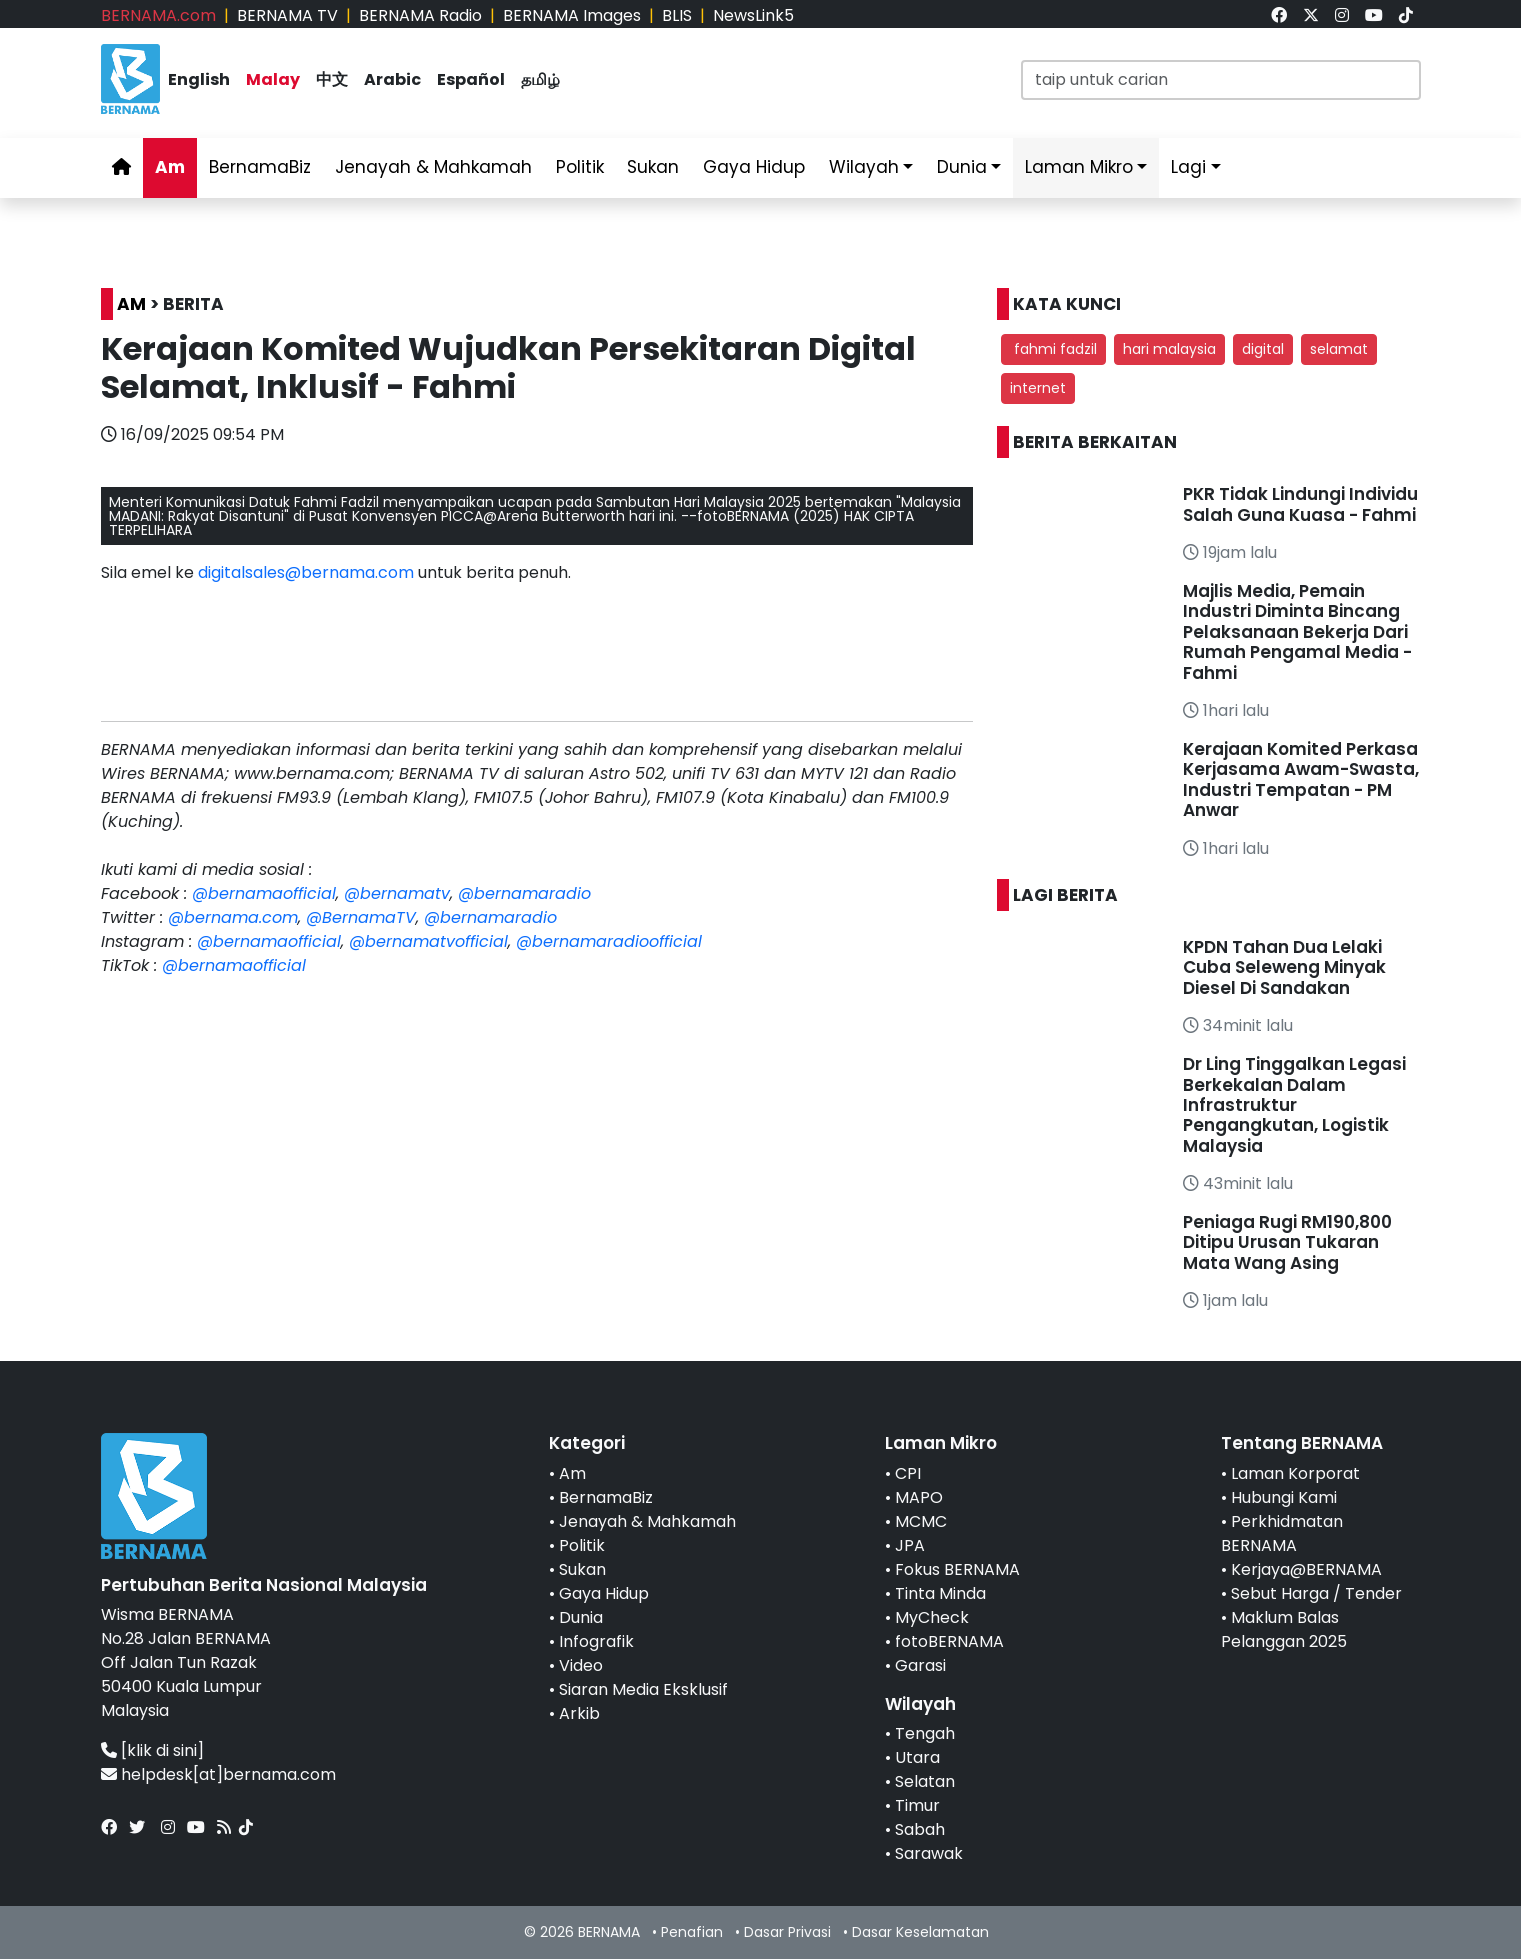 This screenshot has height=1959, width=1521. What do you see at coordinates (1295, 1473) in the screenshot?
I see `Laman Korporat` at bounding box center [1295, 1473].